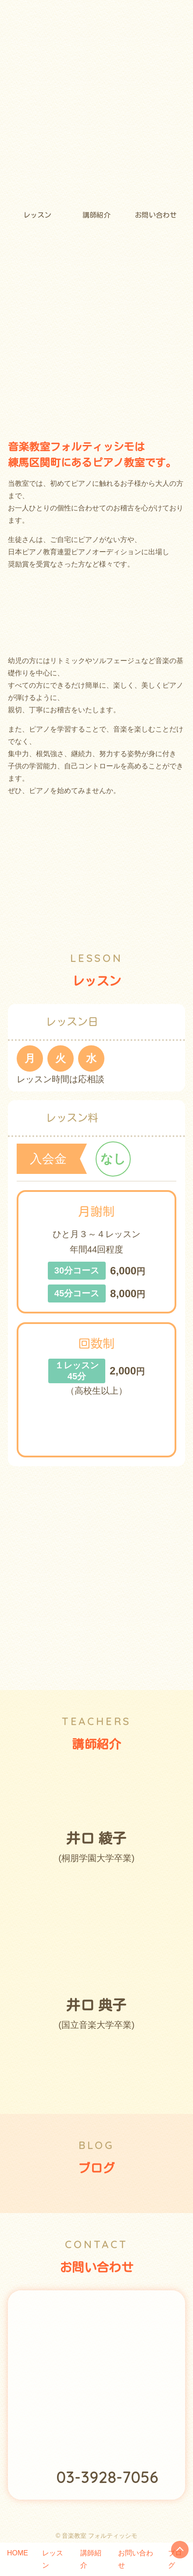 The image size is (193, 2576). Describe the element at coordinates (96, 215) in the screenshot. I see `講師紹介` at that location.